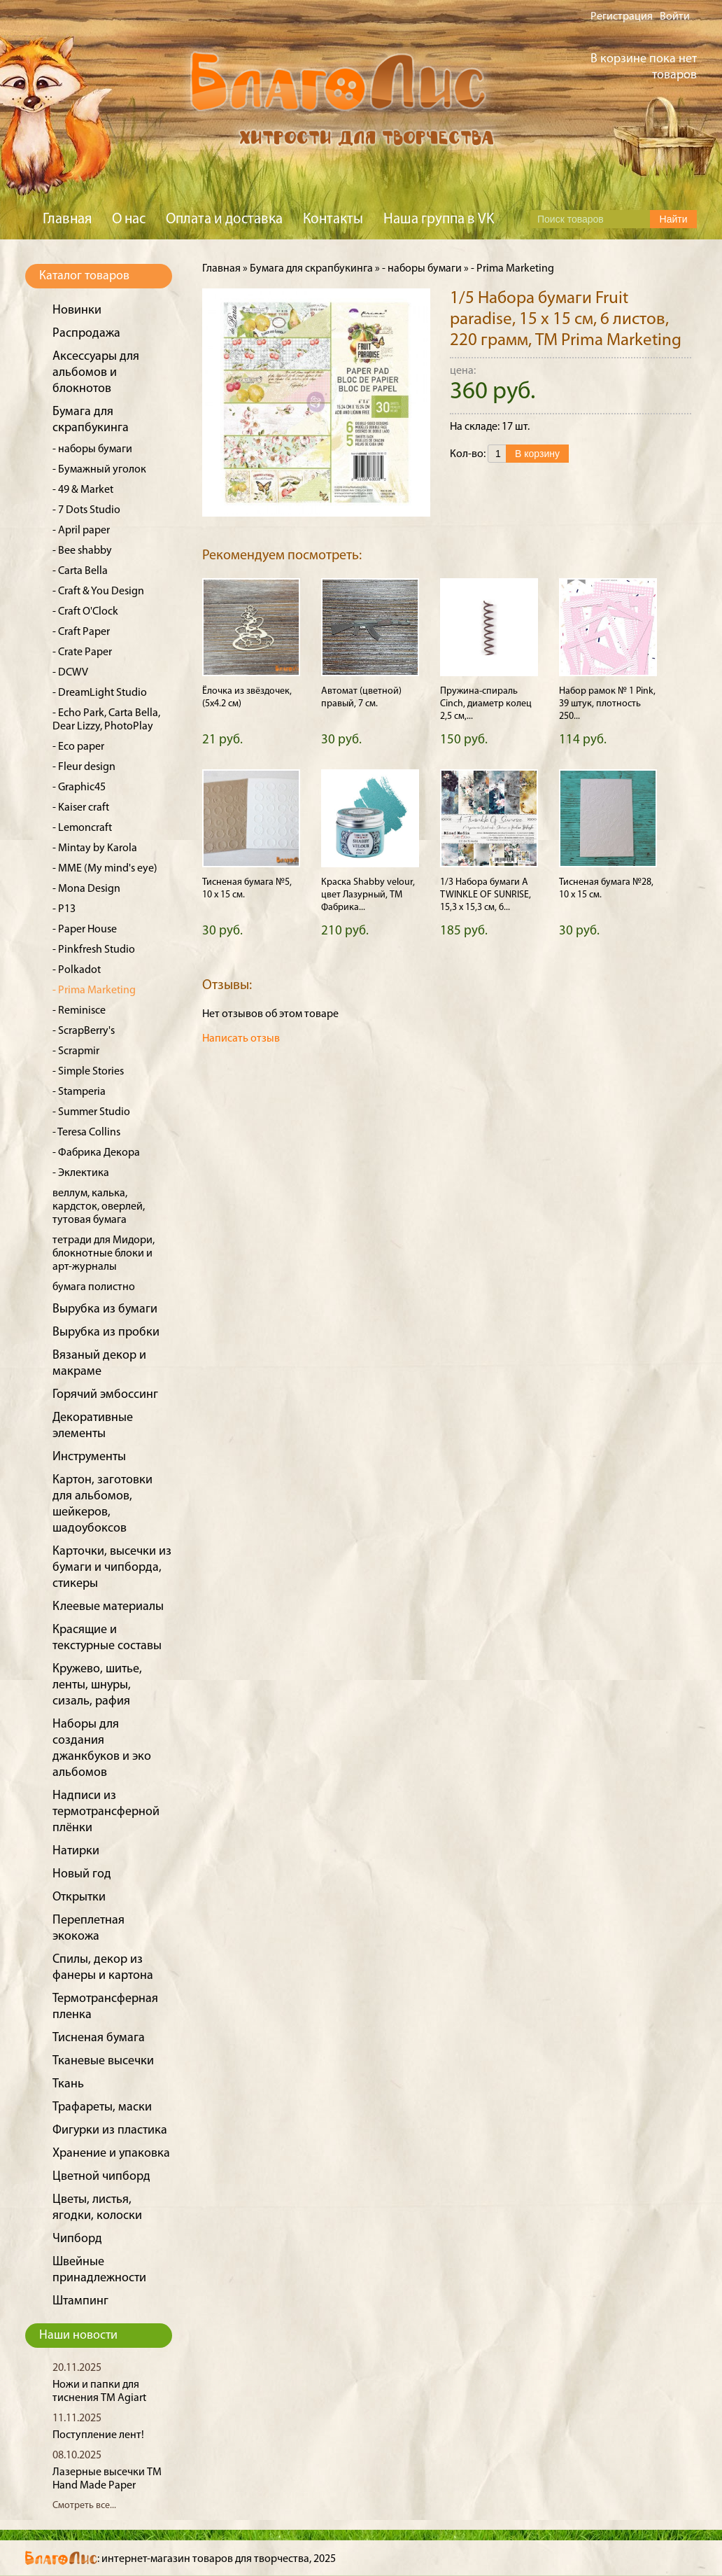  What do you see at coordinates (311, 268) in the screenshot?
I see `Бумага для скрапбукинга` at bounding box center [311, 268].